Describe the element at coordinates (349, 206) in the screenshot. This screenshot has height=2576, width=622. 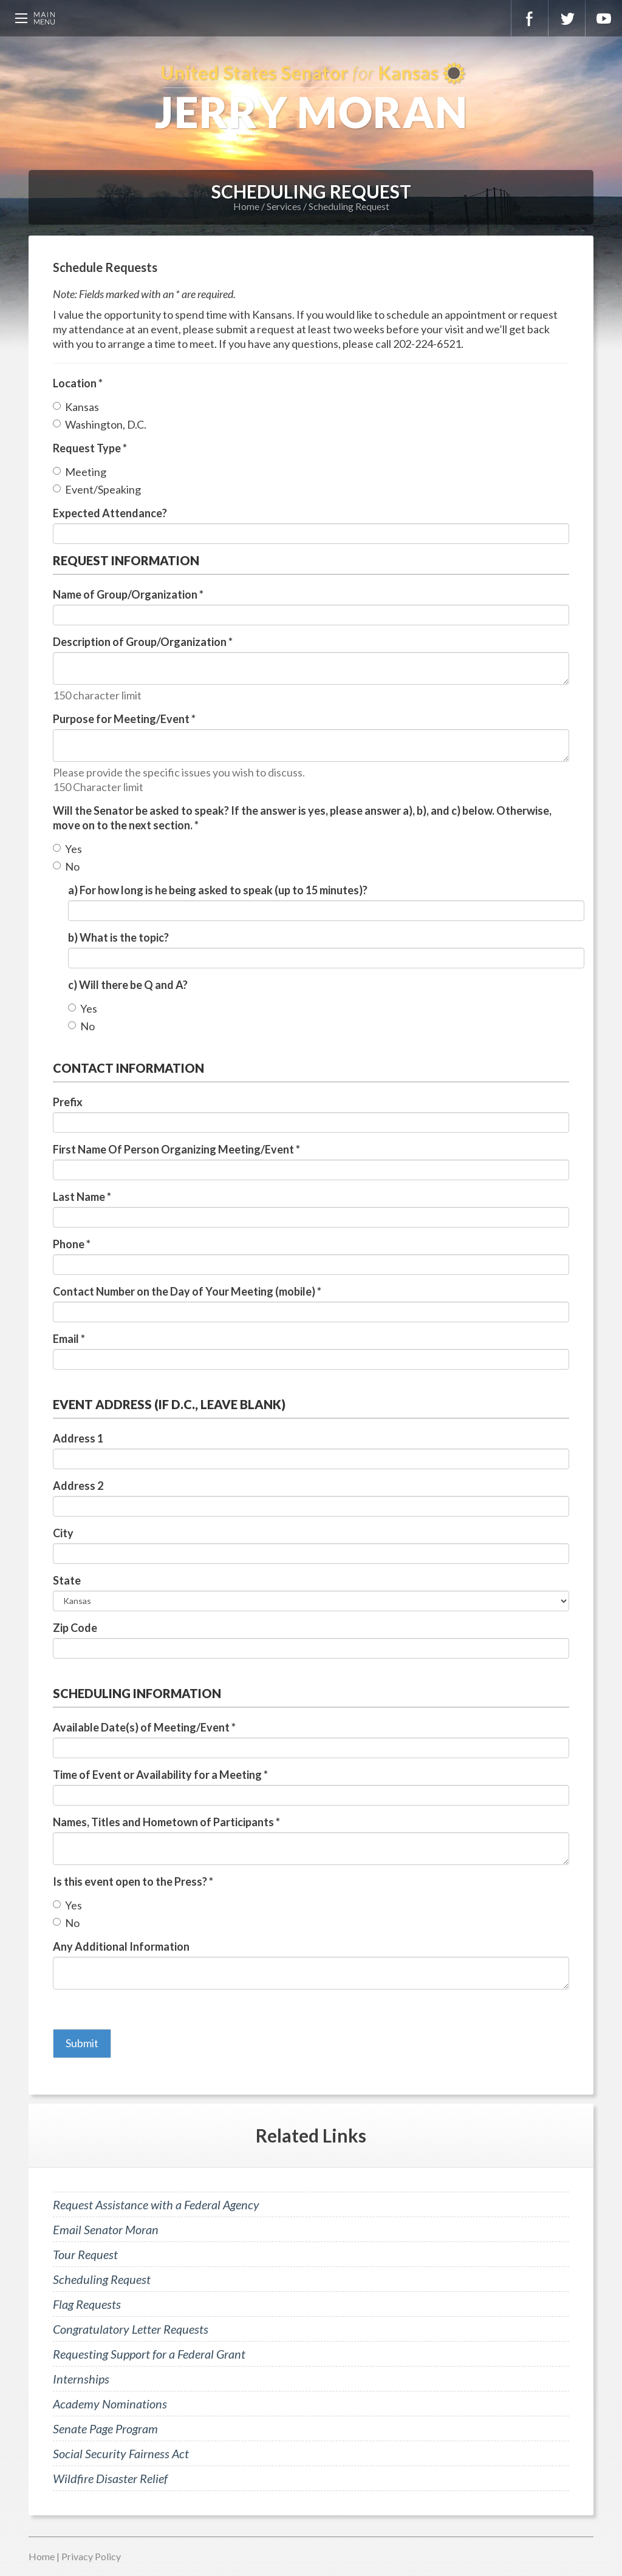
I see `Scheduling Request` at that location.